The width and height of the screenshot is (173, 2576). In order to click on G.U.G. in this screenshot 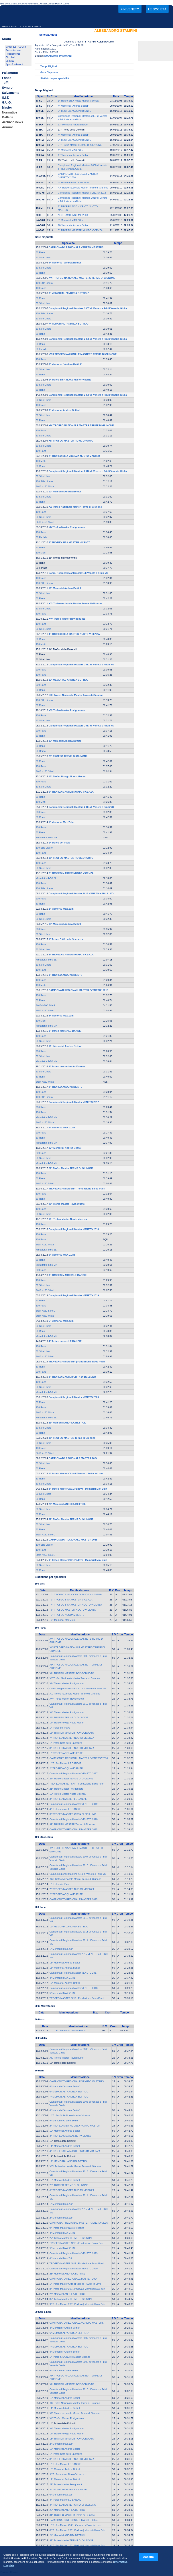, I will do `click(7, 102)`.